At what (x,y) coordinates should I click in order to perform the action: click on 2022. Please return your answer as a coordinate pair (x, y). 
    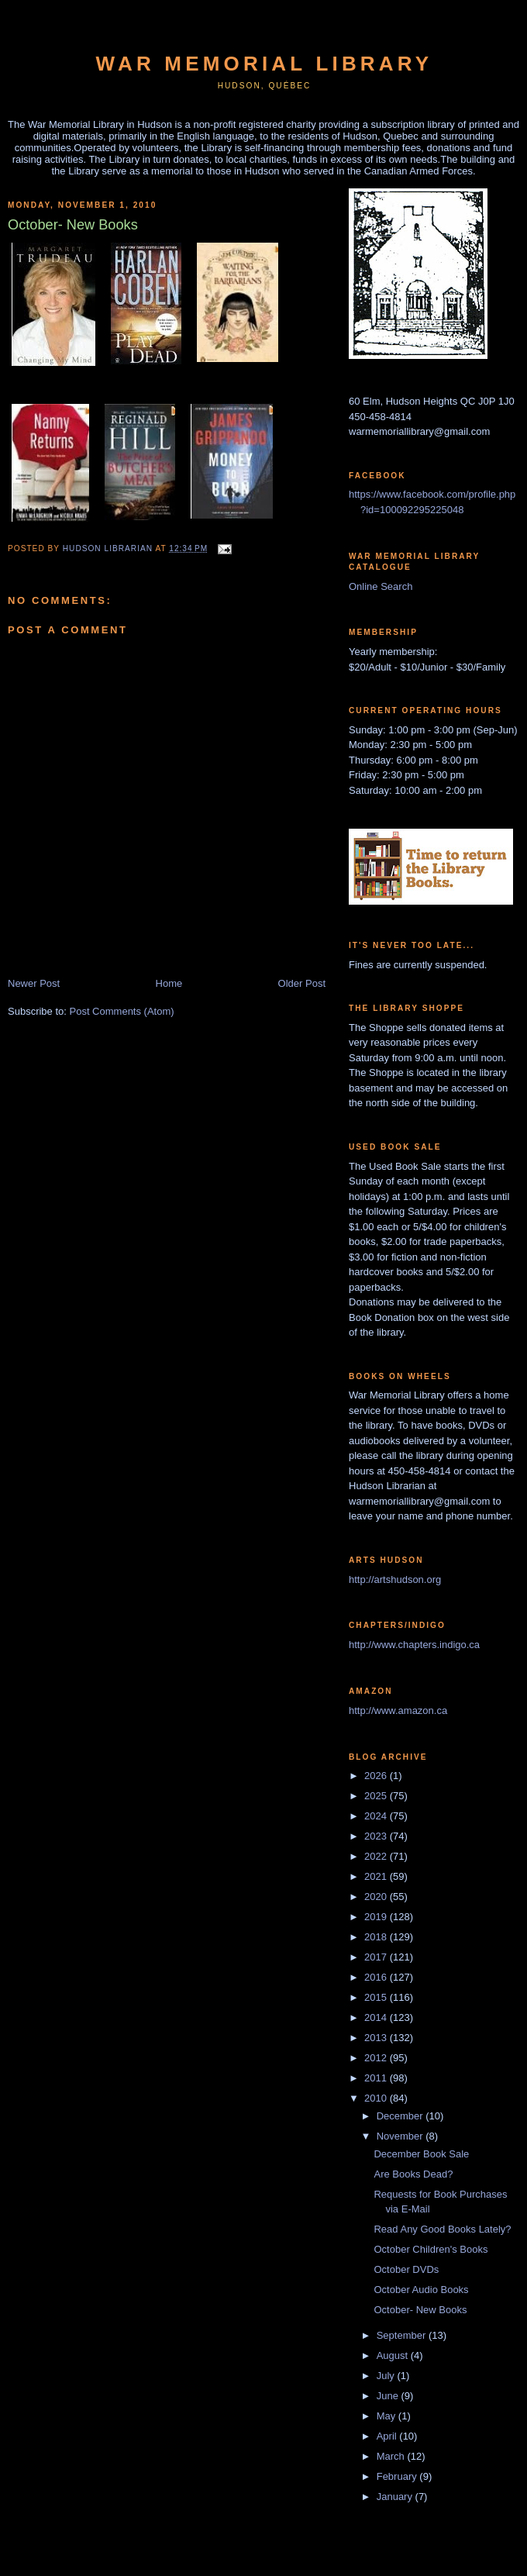
    Looking at the image, I should click on (377, 1856).